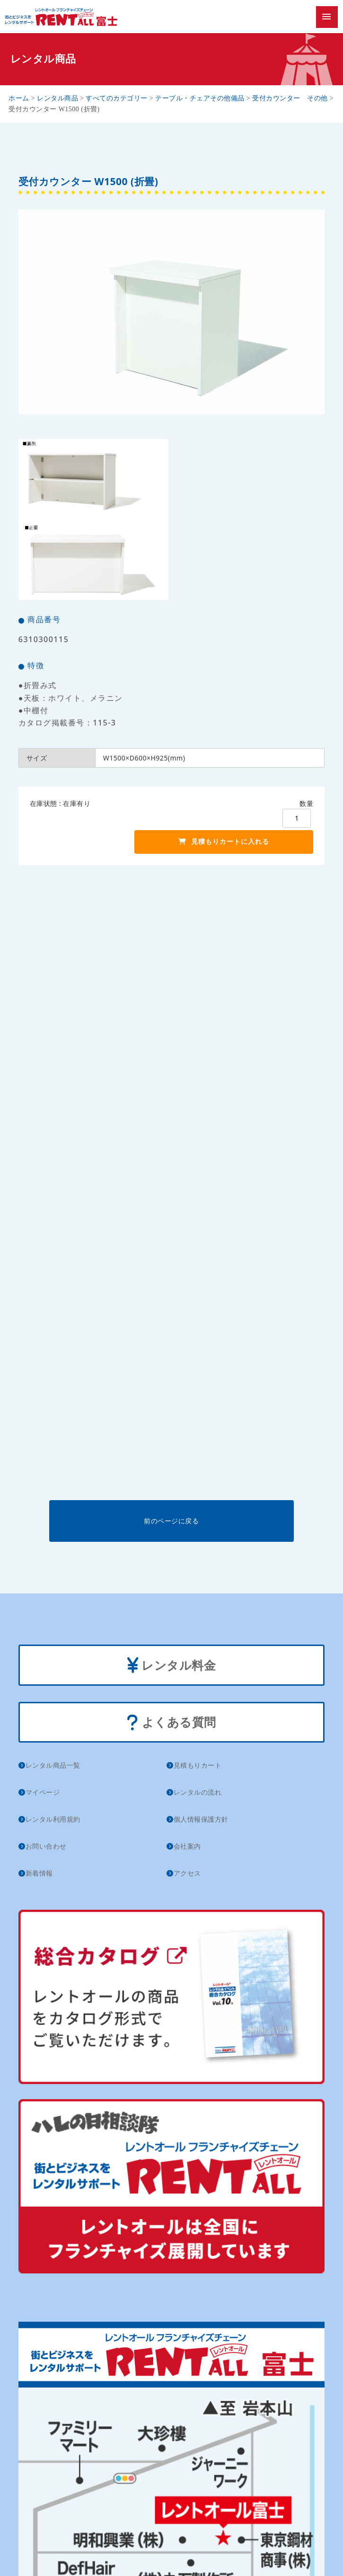 The image size is (343, 2576). What do you see at coordinates (43, 1792) in the screenshot?
I see `マイページ` at bounding box center [43, 1792].